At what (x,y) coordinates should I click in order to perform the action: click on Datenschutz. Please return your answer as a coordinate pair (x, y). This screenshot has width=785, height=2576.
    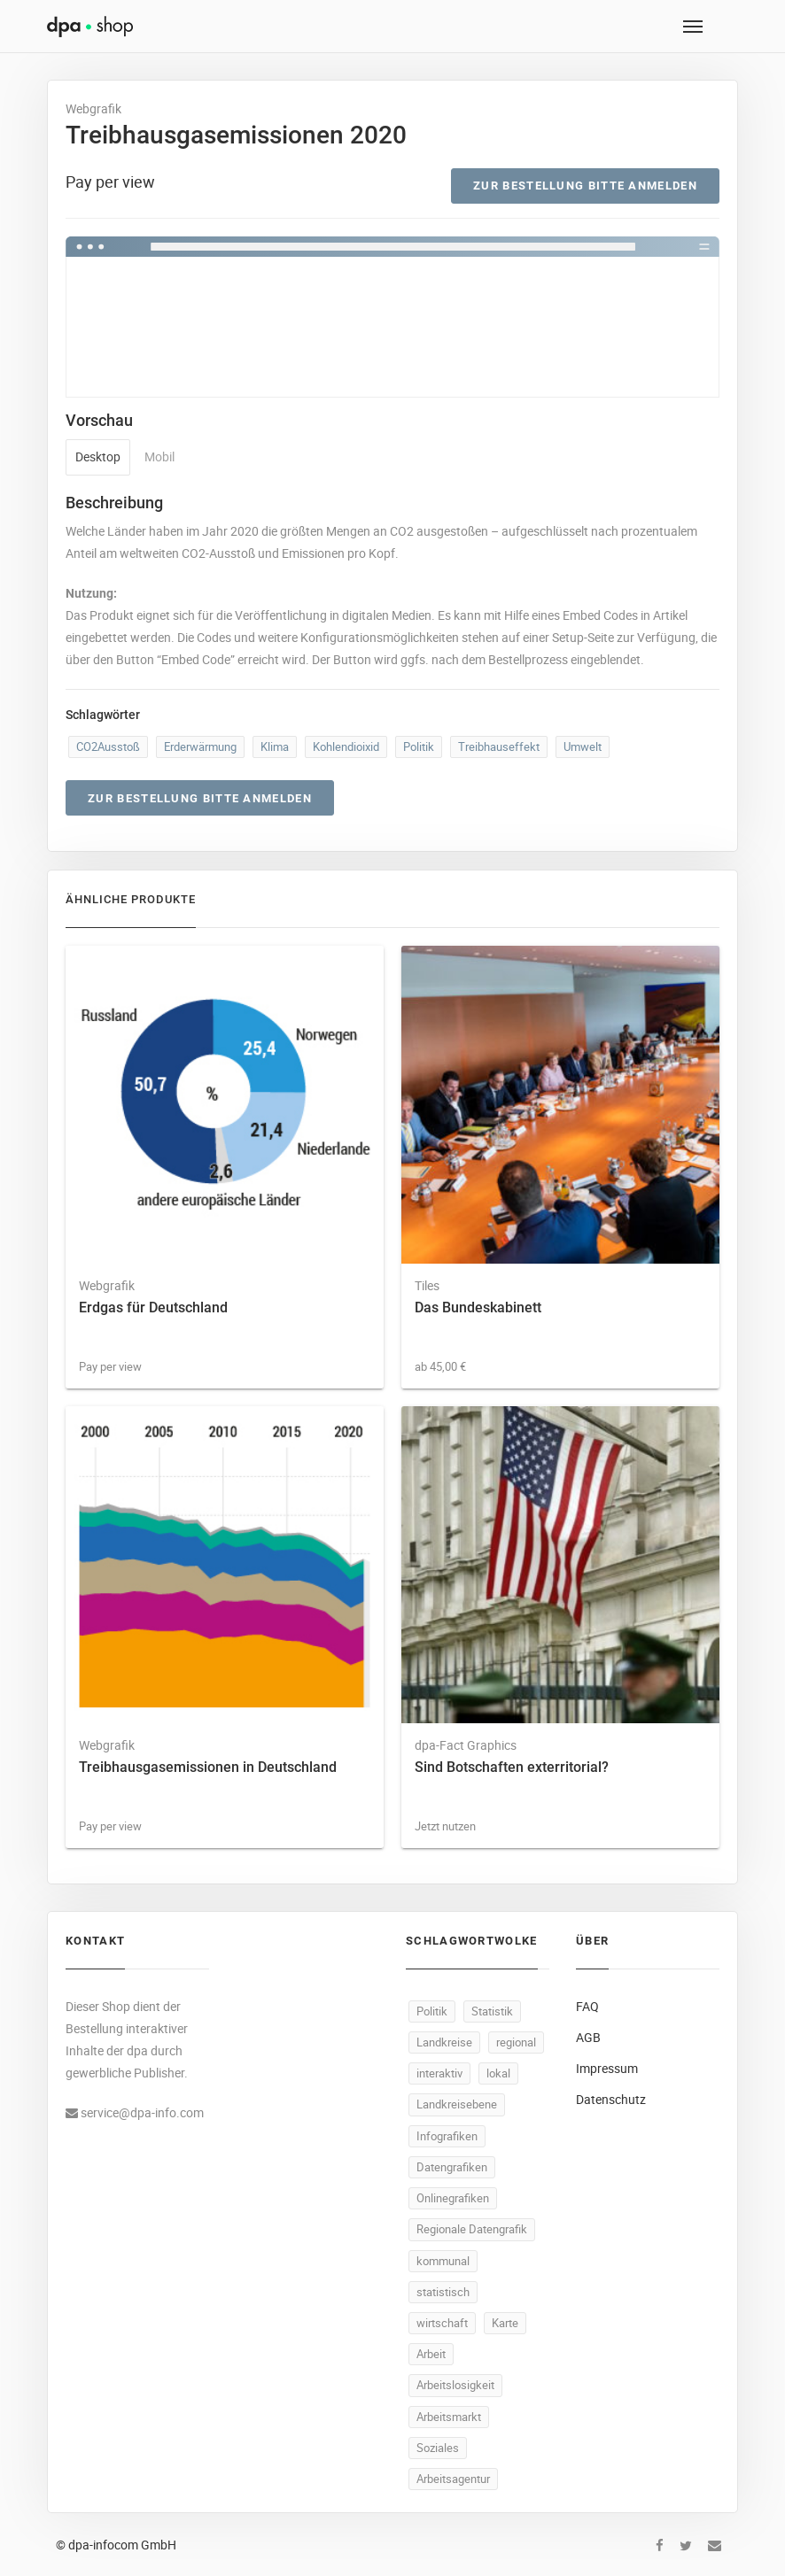
    Looking at the image, I should click on (611, 2099).